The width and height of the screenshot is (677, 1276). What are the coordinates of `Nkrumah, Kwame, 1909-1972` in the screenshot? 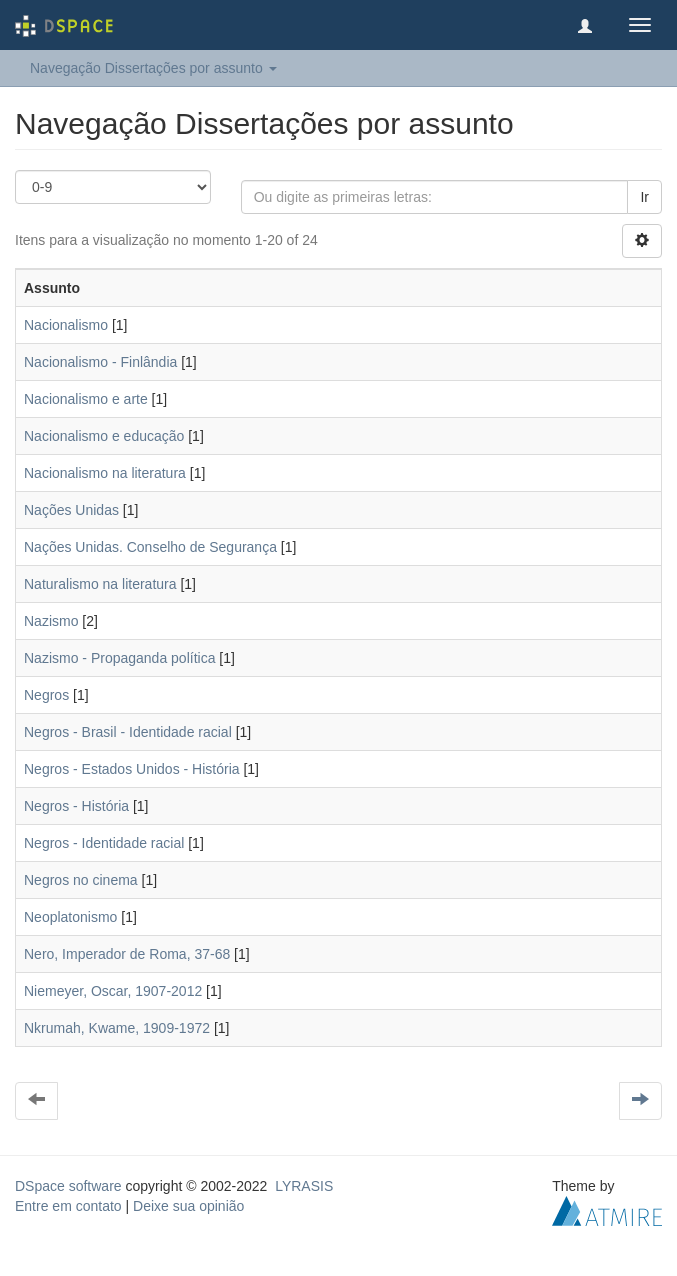 It's located at (117, 1028).